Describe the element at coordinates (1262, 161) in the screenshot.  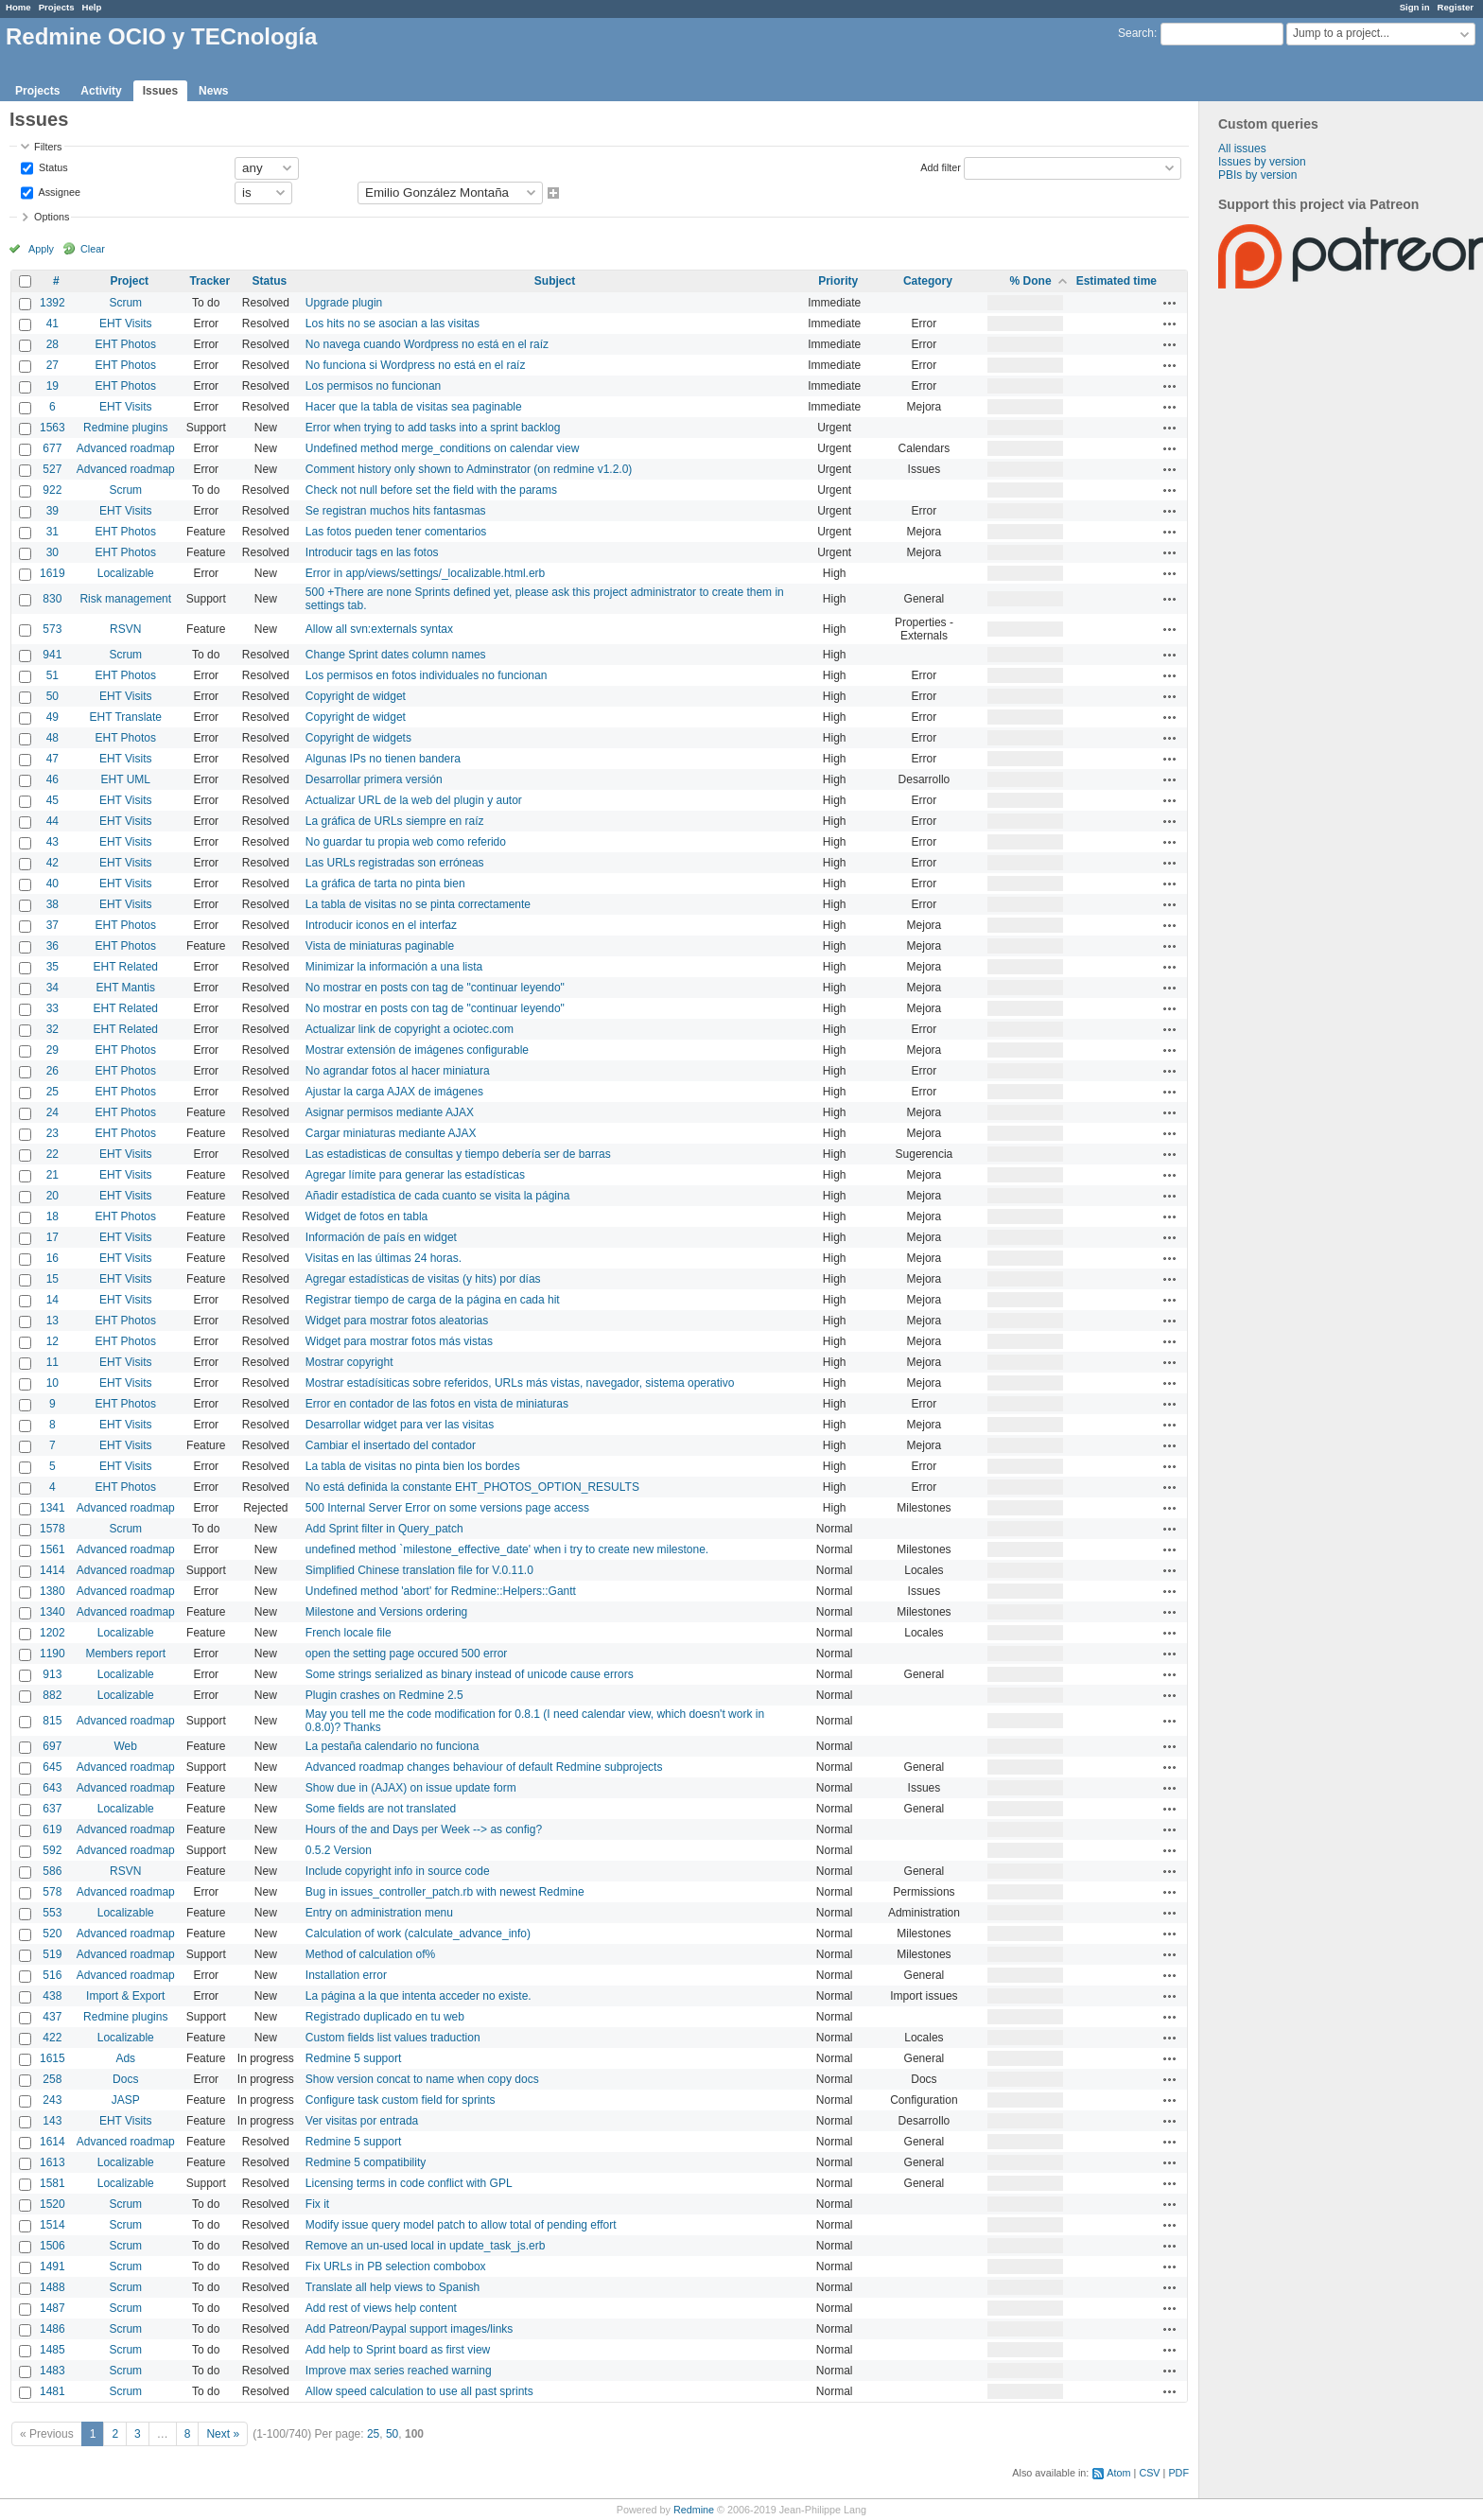
I see `Issues by version` at that location.